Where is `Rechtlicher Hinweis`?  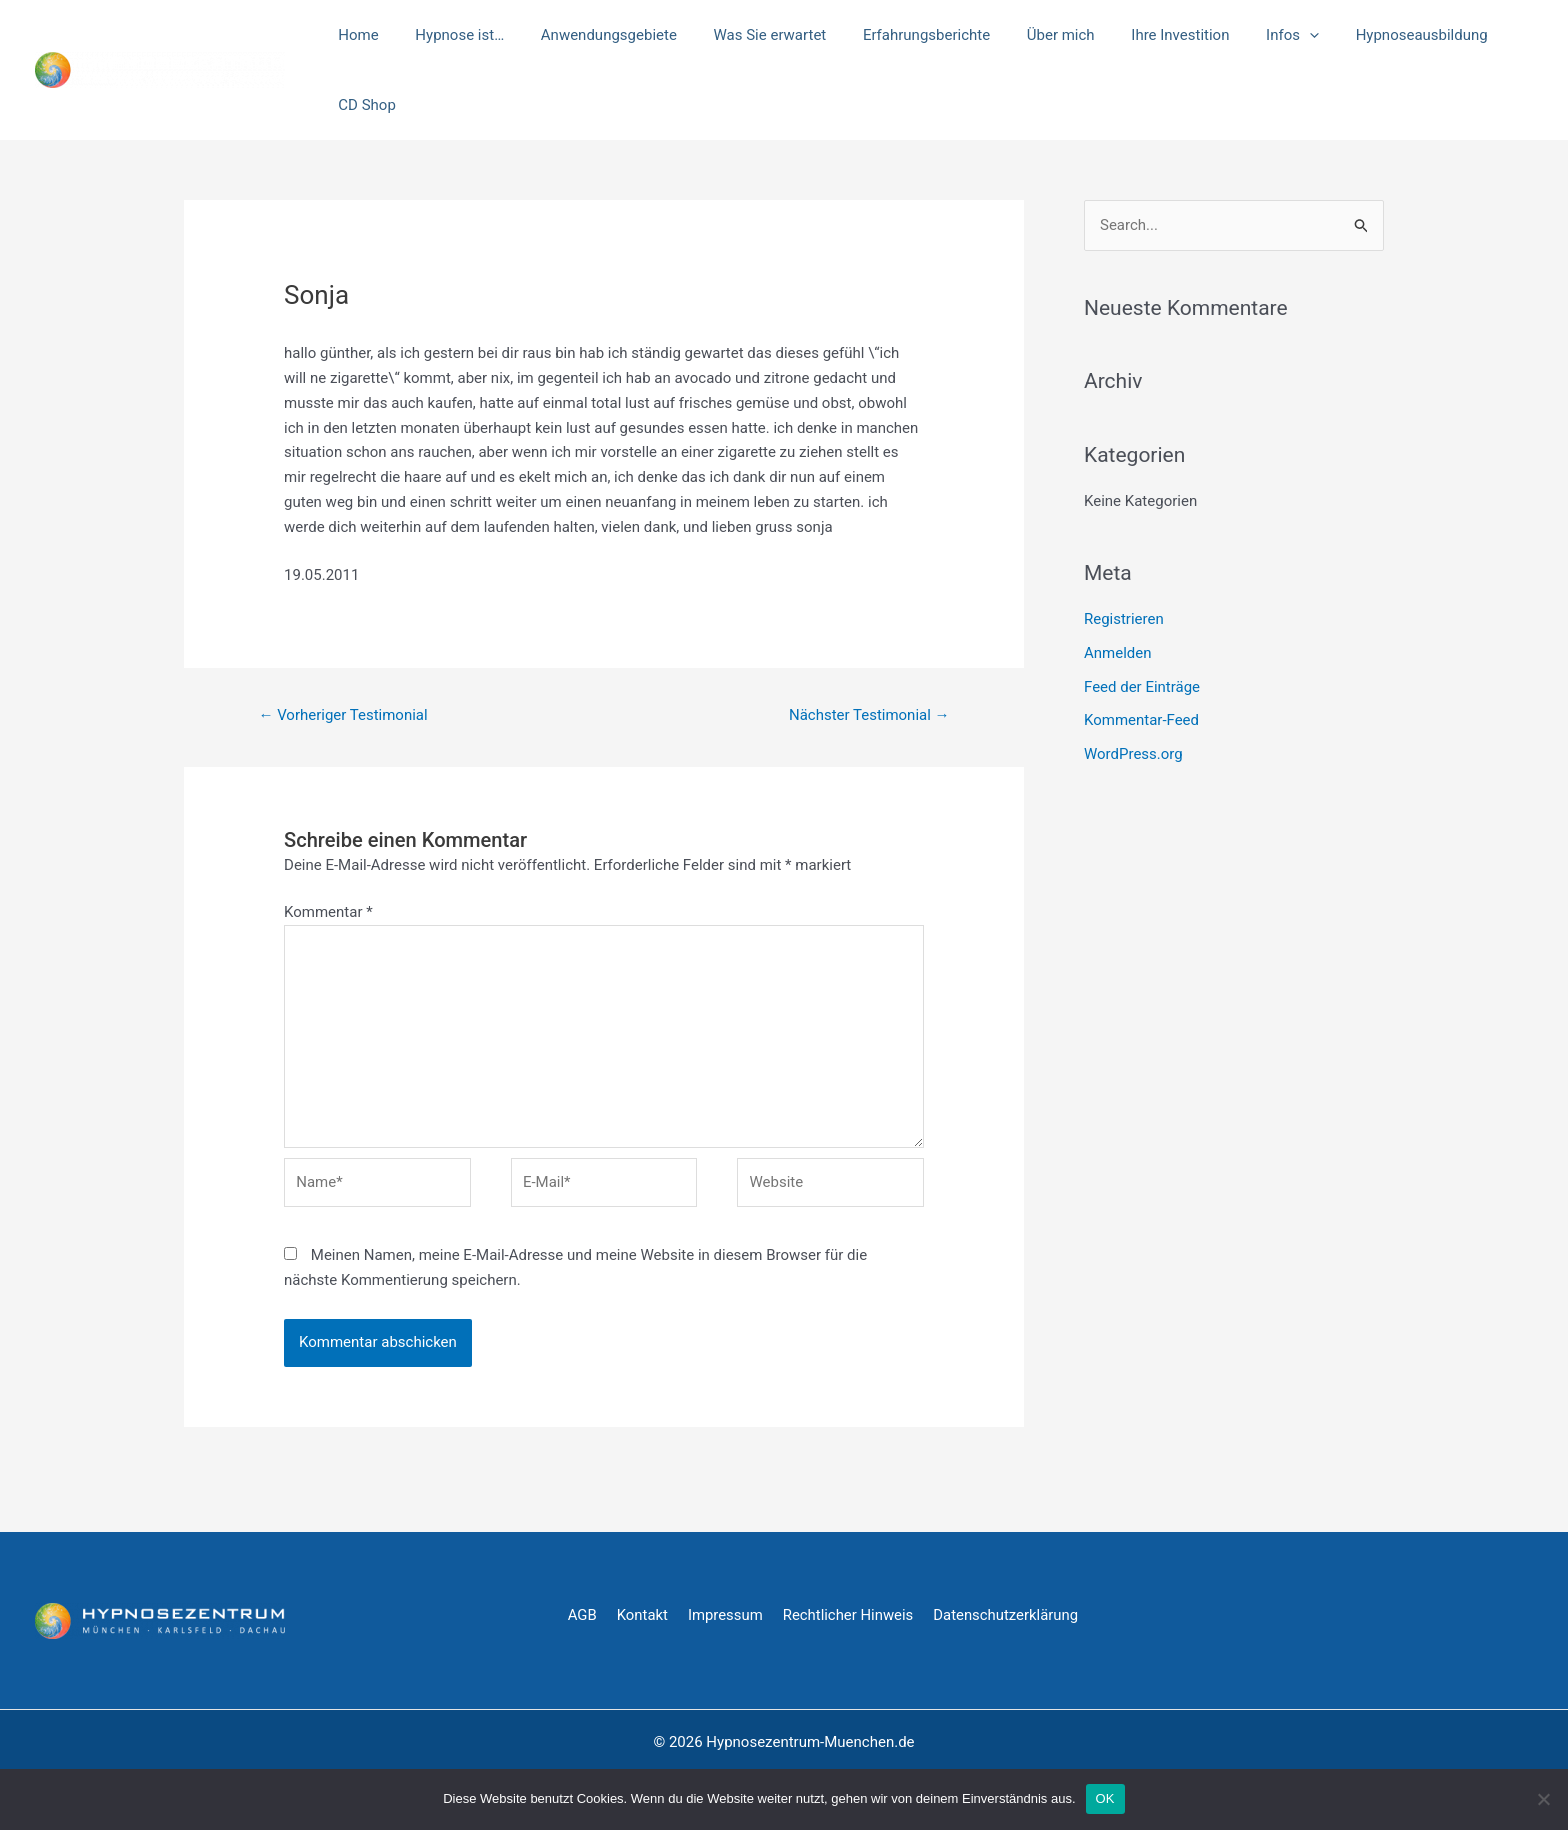
Rechtlicher Hinweis is located at coordinates (850, 1615).